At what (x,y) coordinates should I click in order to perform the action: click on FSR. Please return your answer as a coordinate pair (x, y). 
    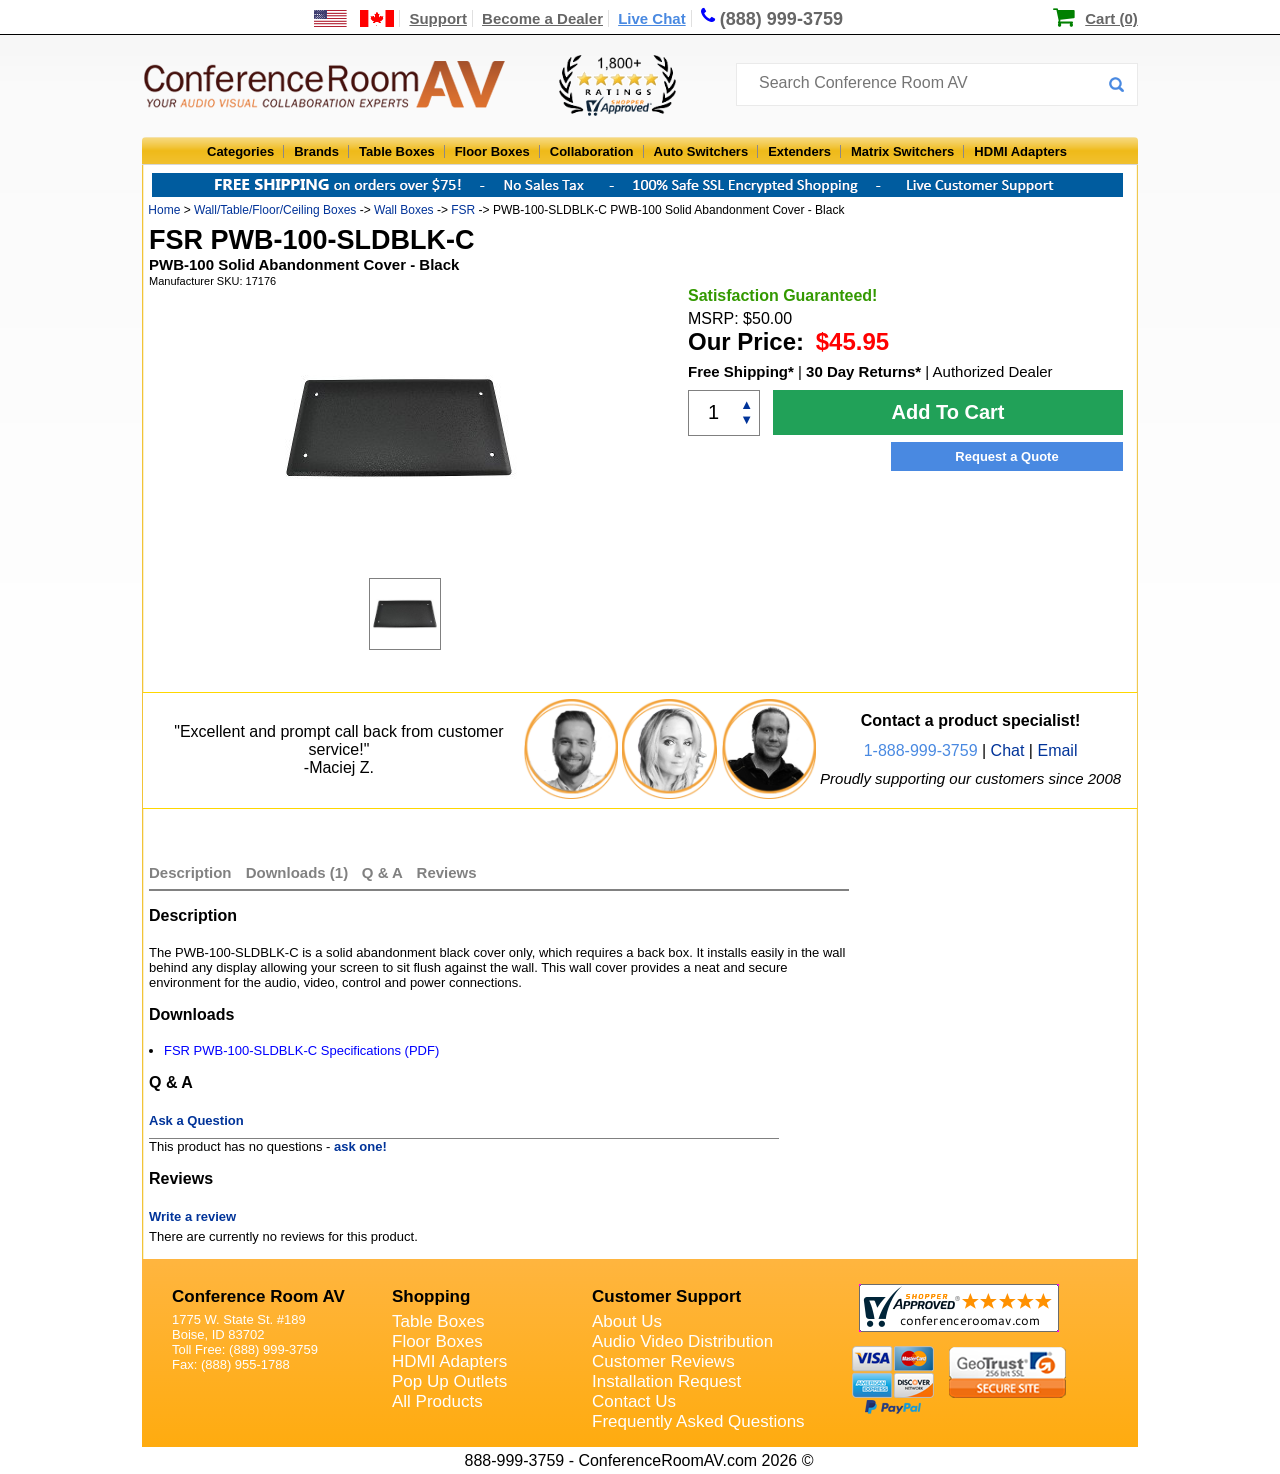
    Looking at the image, I should click on (463, 210).